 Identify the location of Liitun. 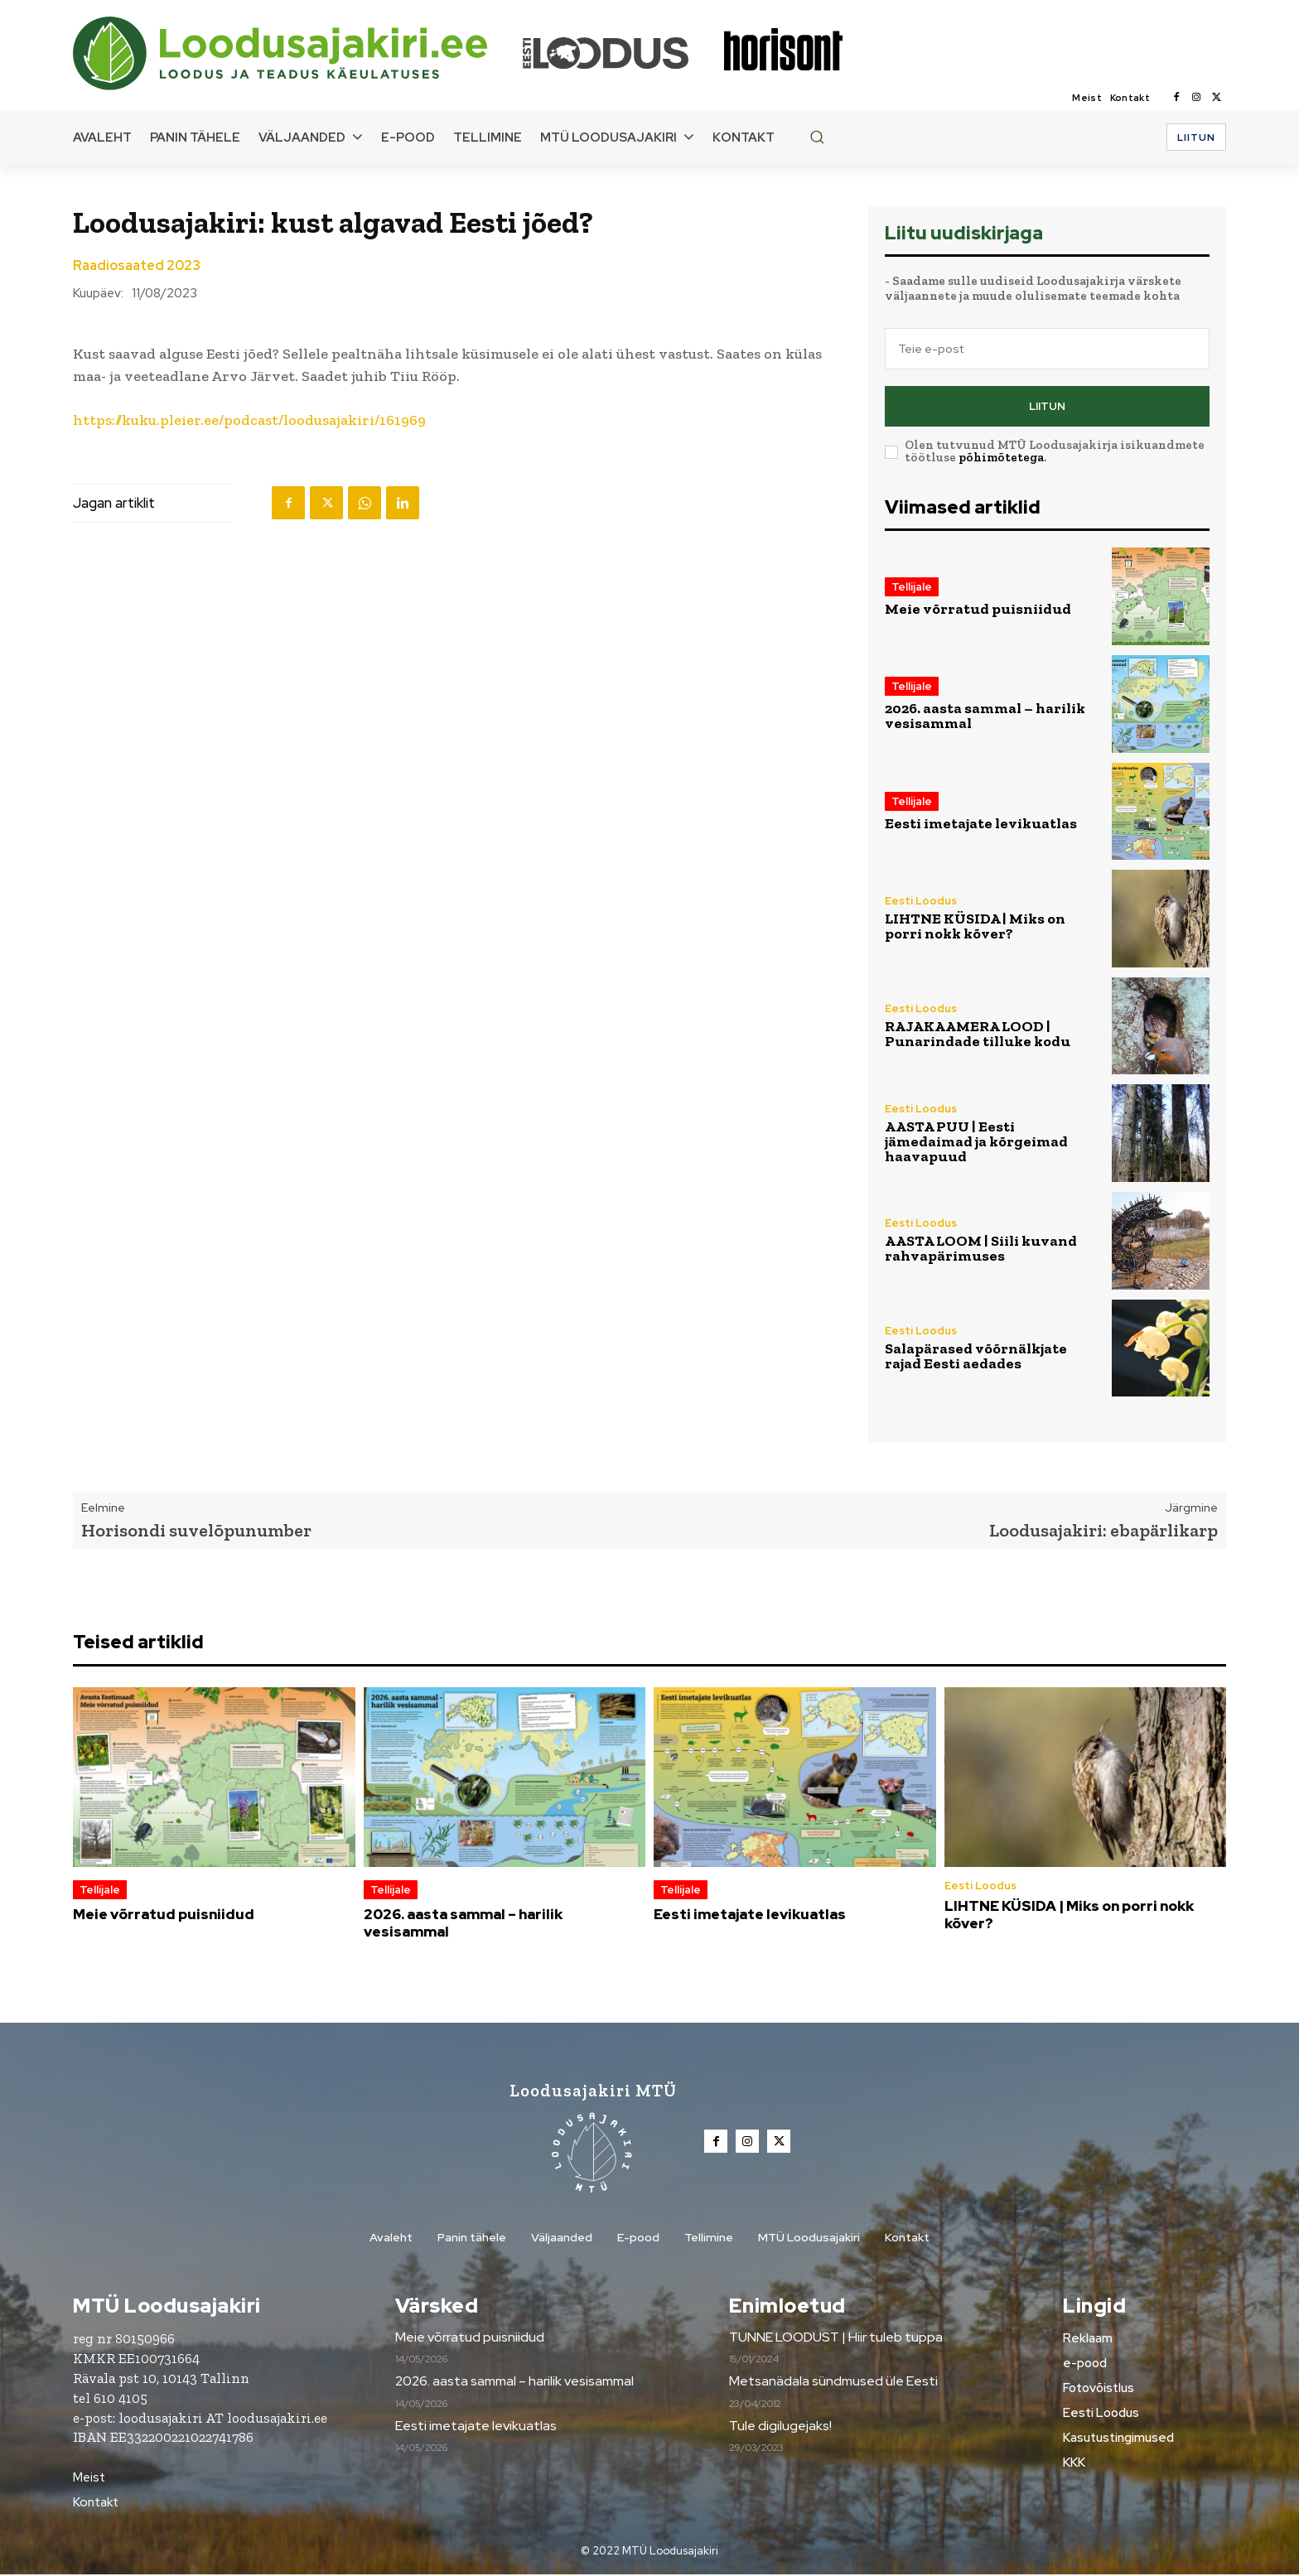
(1047, 406).